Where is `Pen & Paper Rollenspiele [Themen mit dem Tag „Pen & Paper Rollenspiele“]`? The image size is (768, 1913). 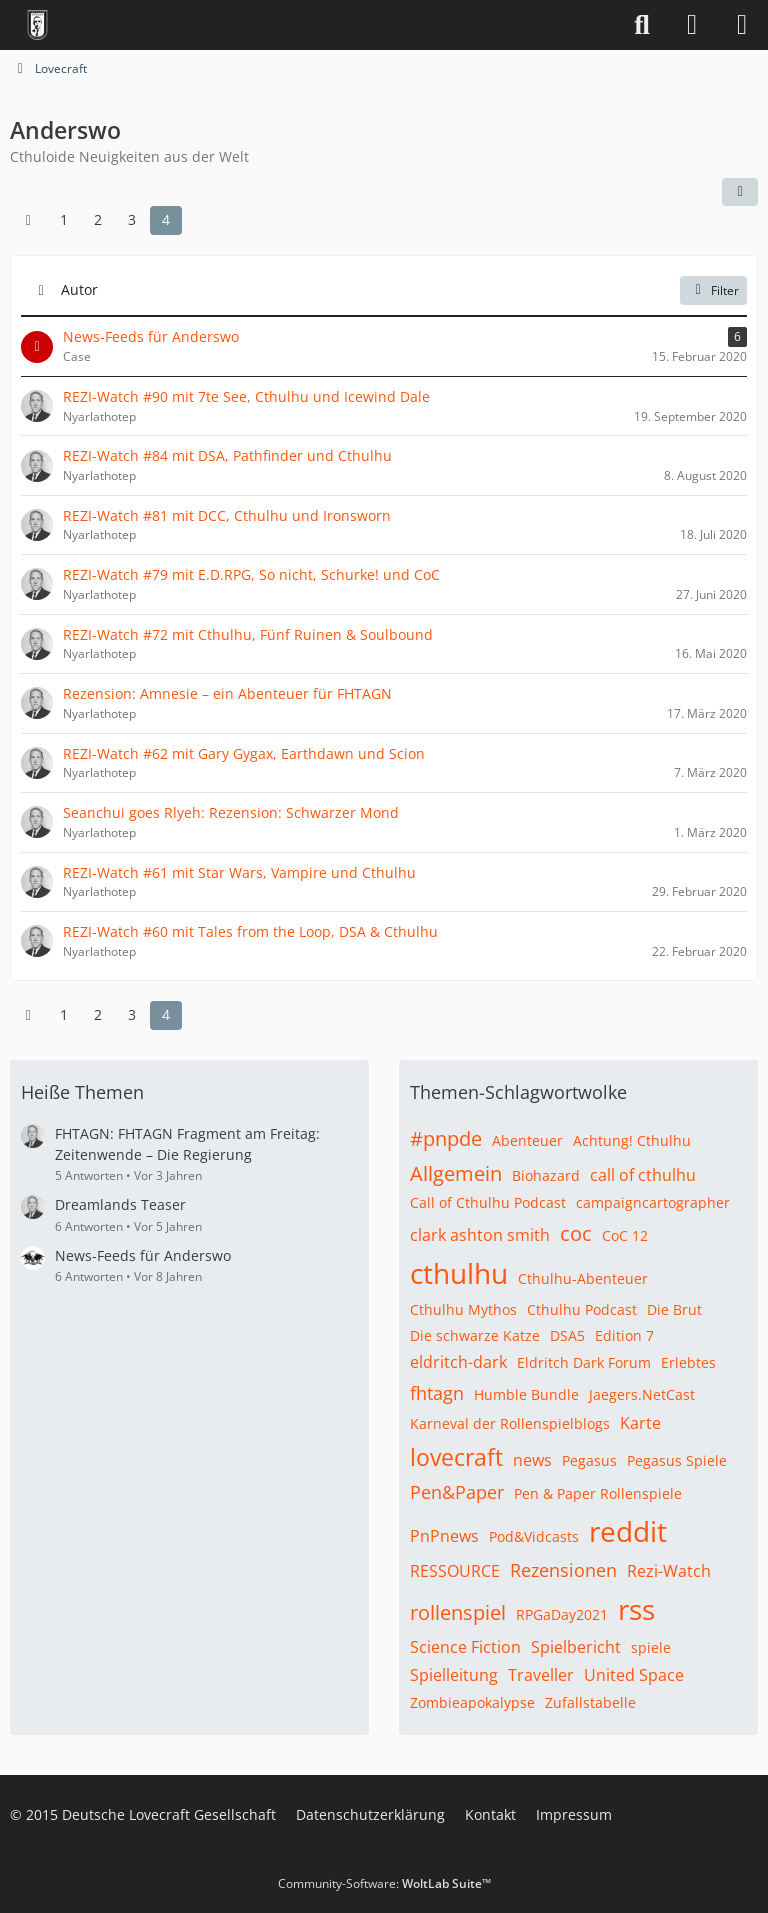
Pen & Paper Rollenspiele [Themen mit dem Tag „Pen & Paper Rollenspiele“] is located at coordinates (598, 1493).